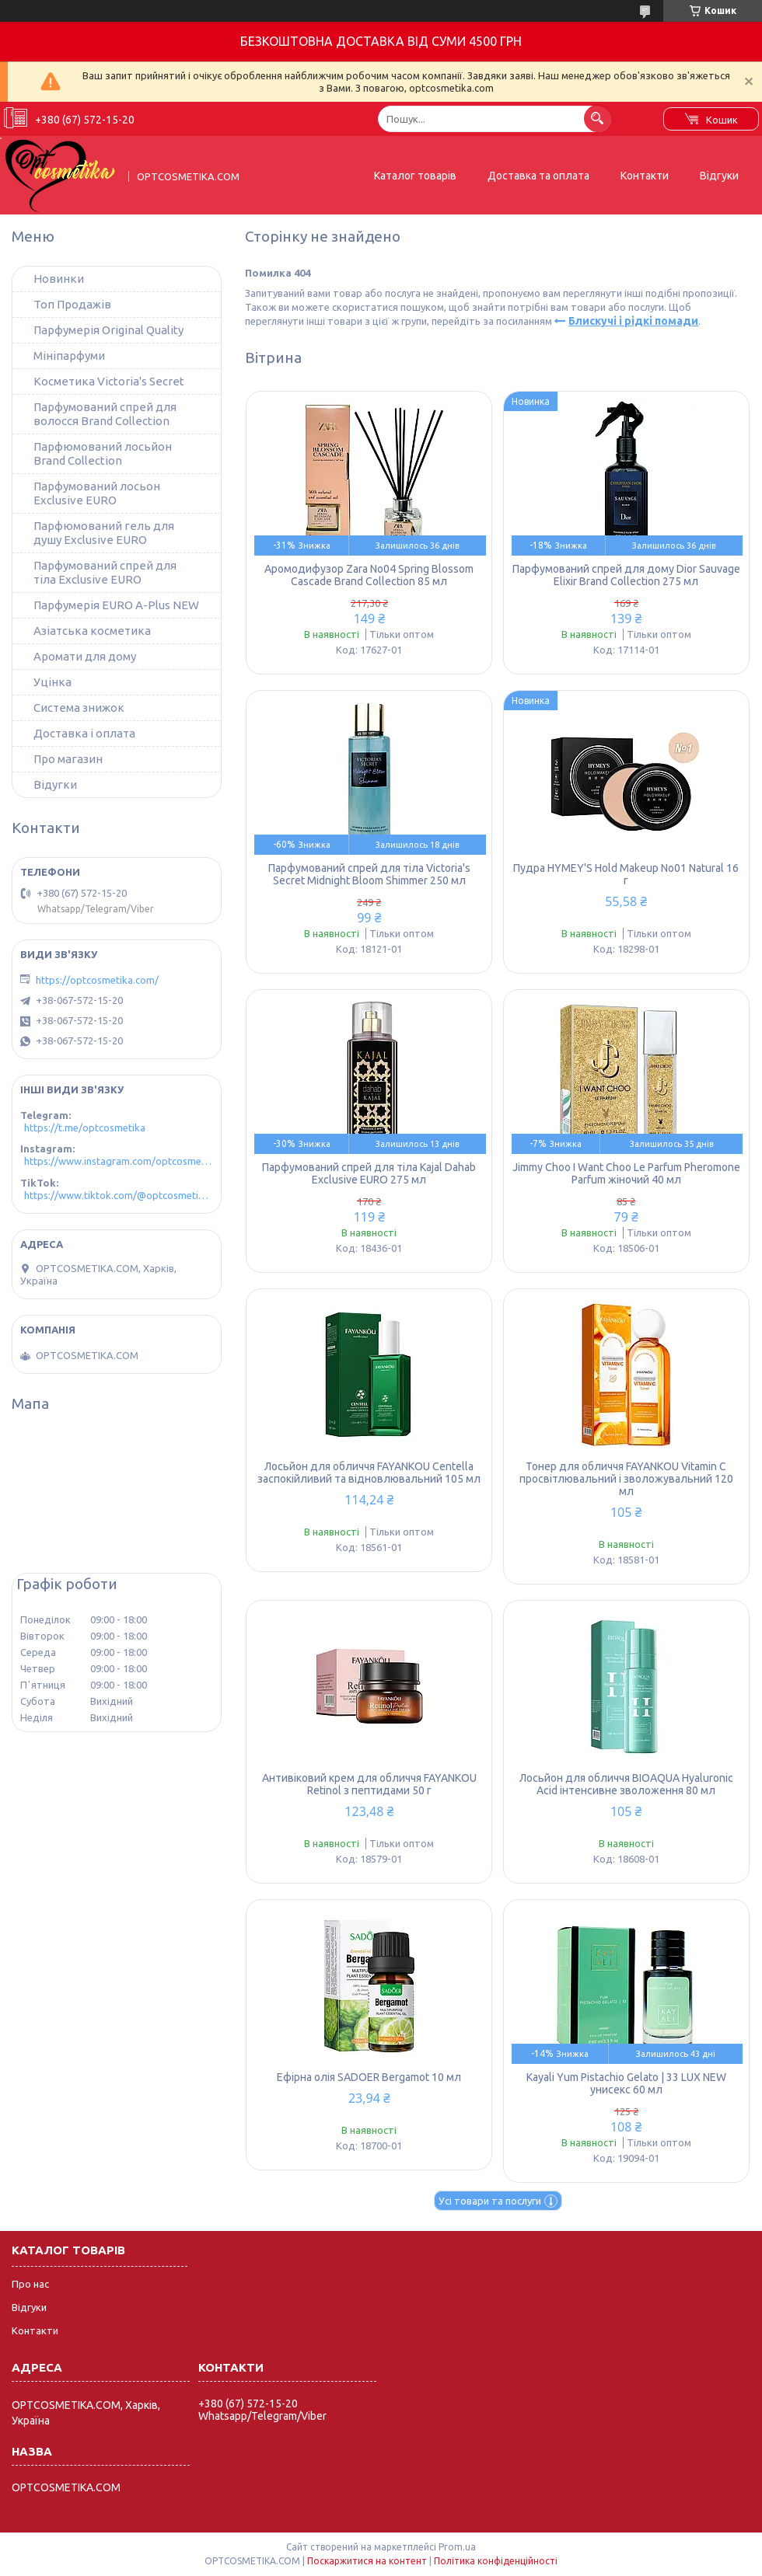  Describe the element at coordinates (58, 278) in the screenshot. I see `Новинки` at that location.